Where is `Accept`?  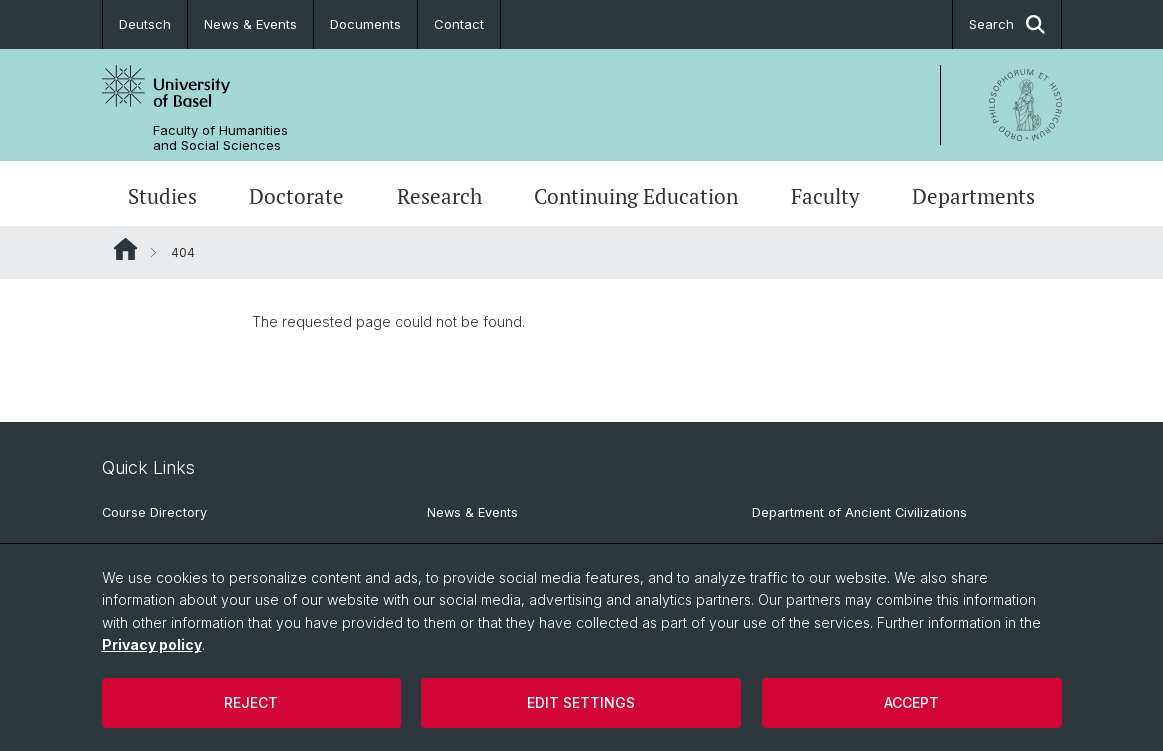 Accept is located at coordinates (911, 702).